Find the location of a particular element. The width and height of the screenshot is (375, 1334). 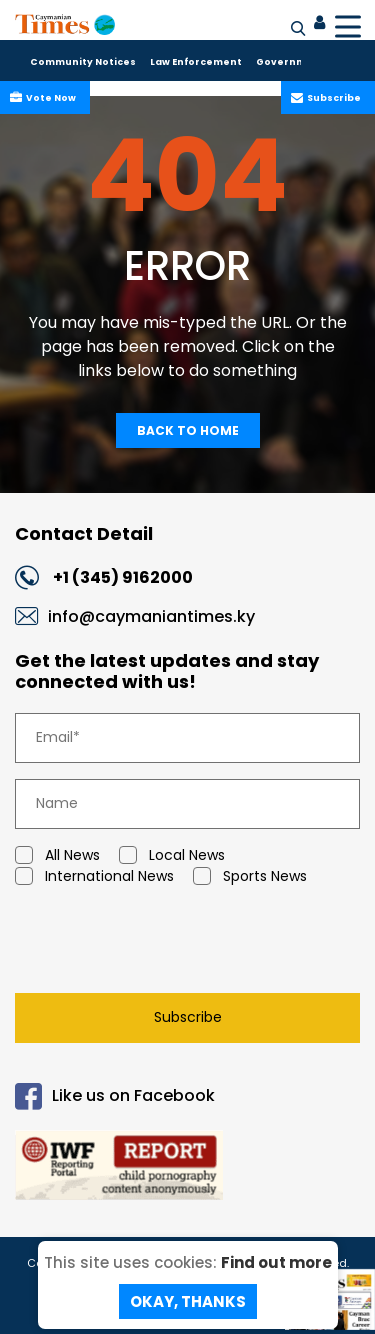

Local News is located at coordinates (172, 855).